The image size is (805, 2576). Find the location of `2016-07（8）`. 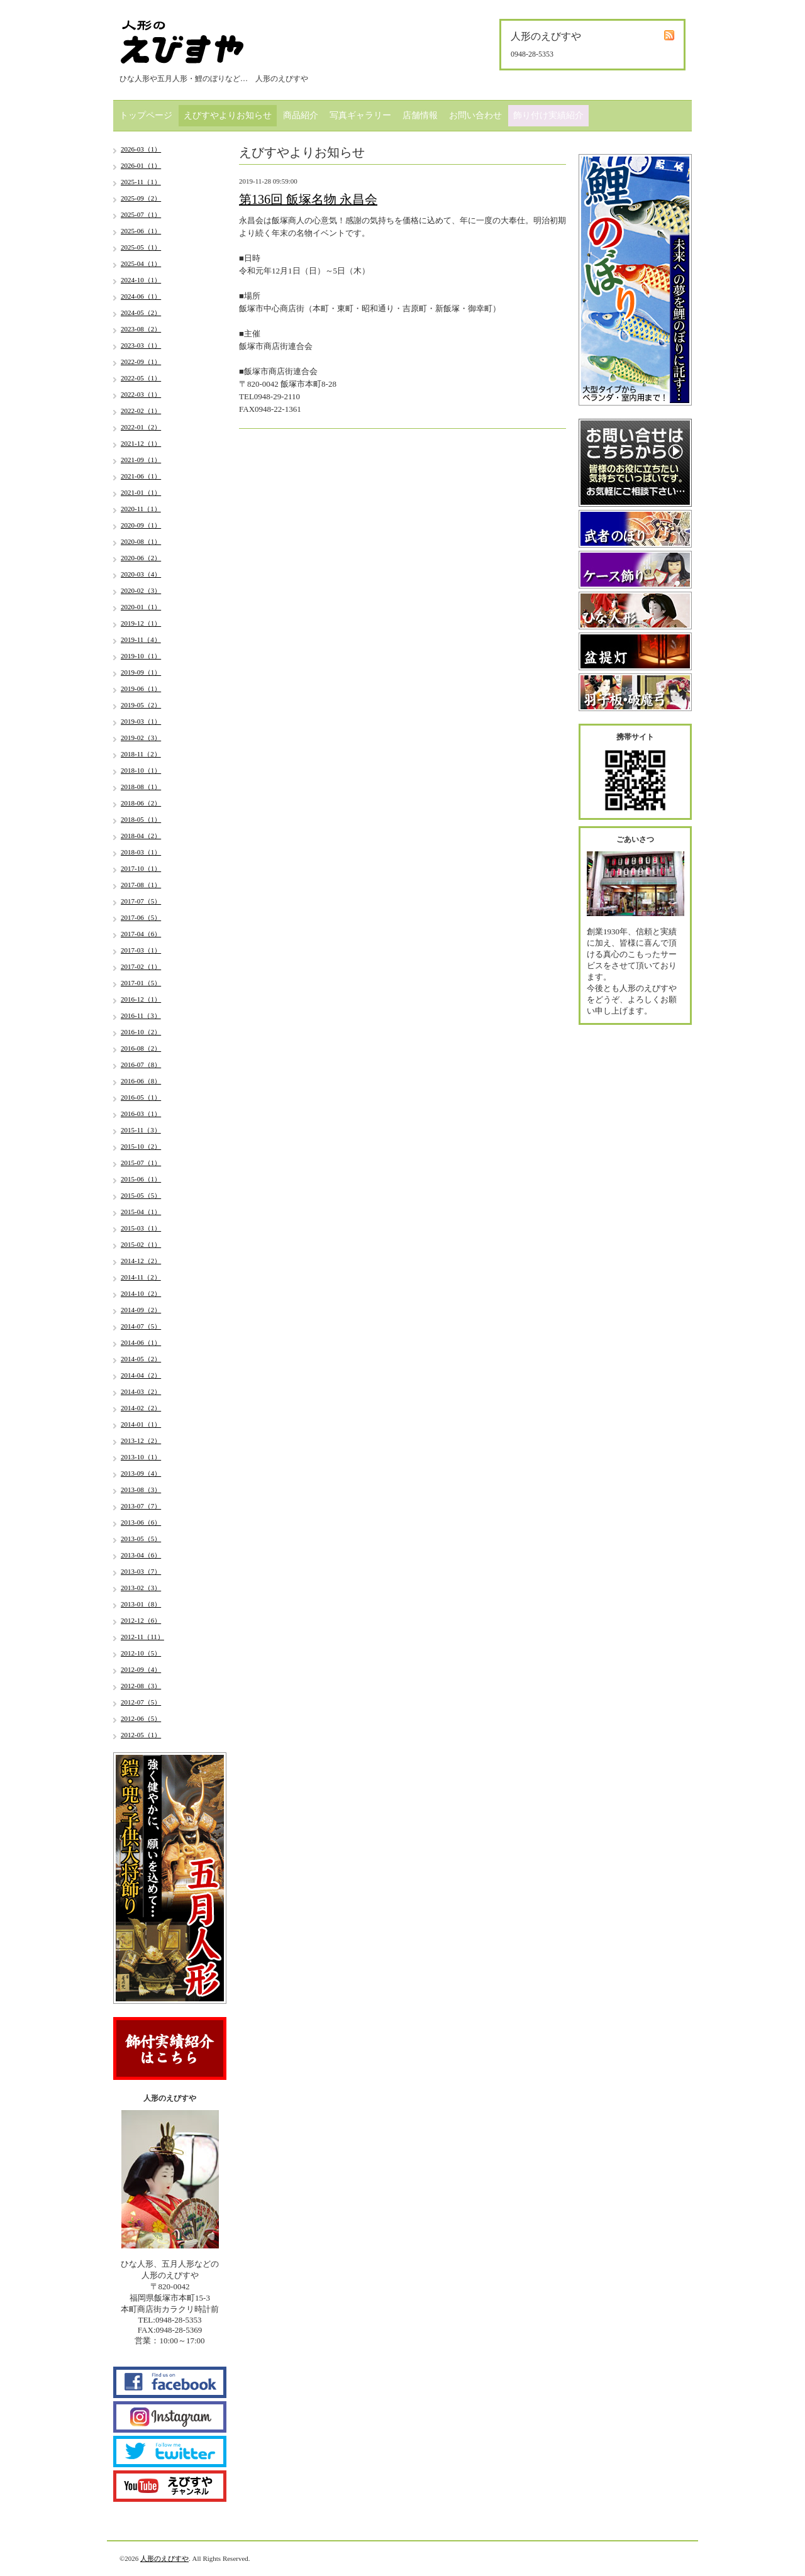

2016-07（8） is located at coordinates (141, 1064).